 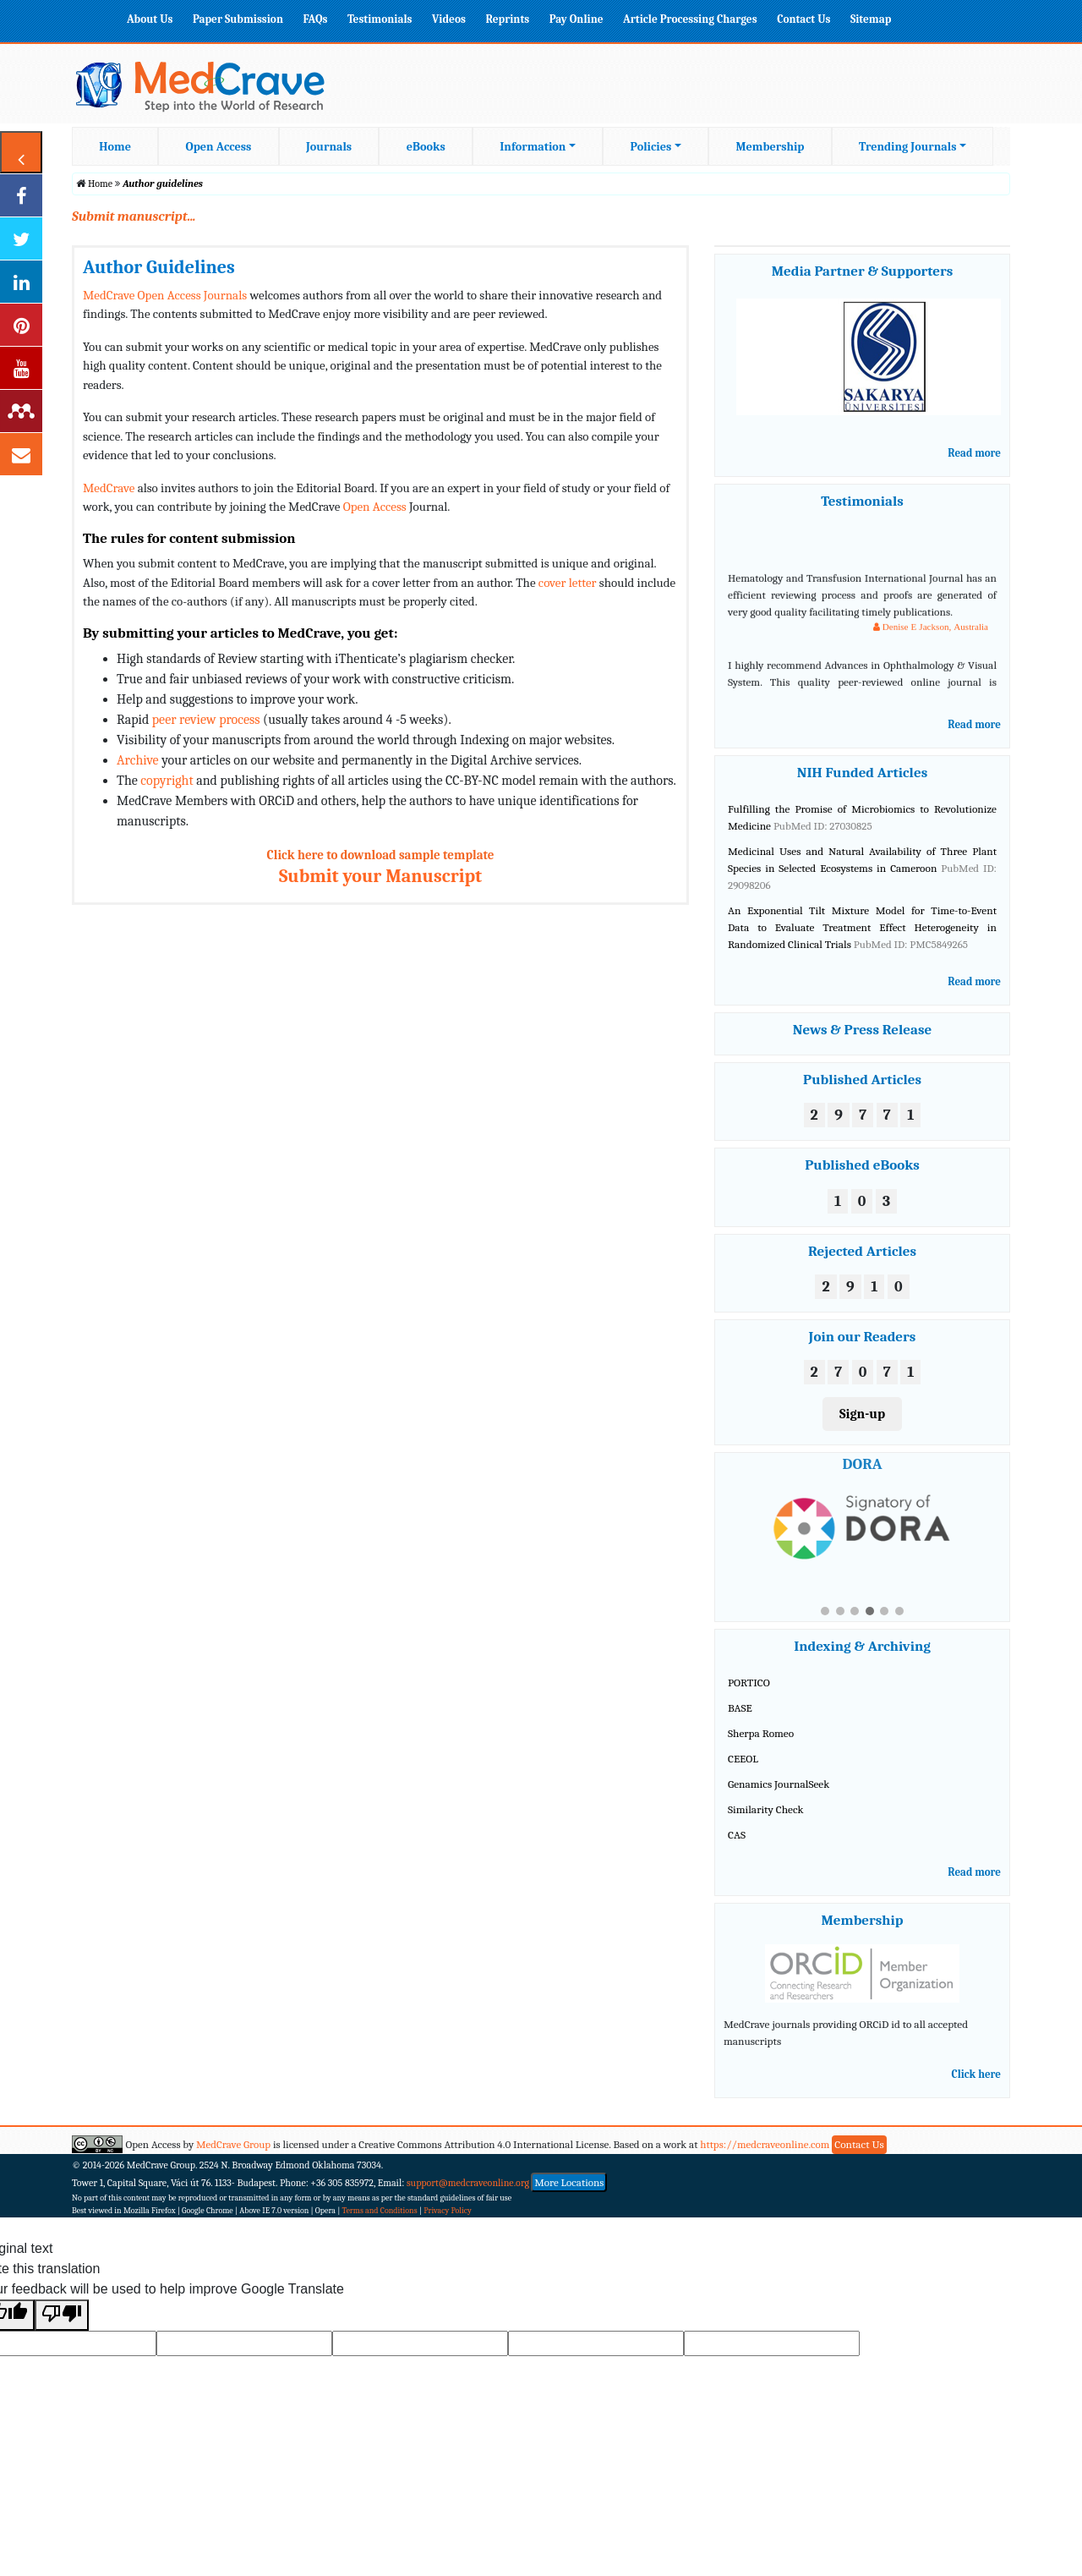 What do you see at coordinates (468, 2183) in the screenshot?
I see `support@medcraveonline.org` at bounding box center [468, 2183].